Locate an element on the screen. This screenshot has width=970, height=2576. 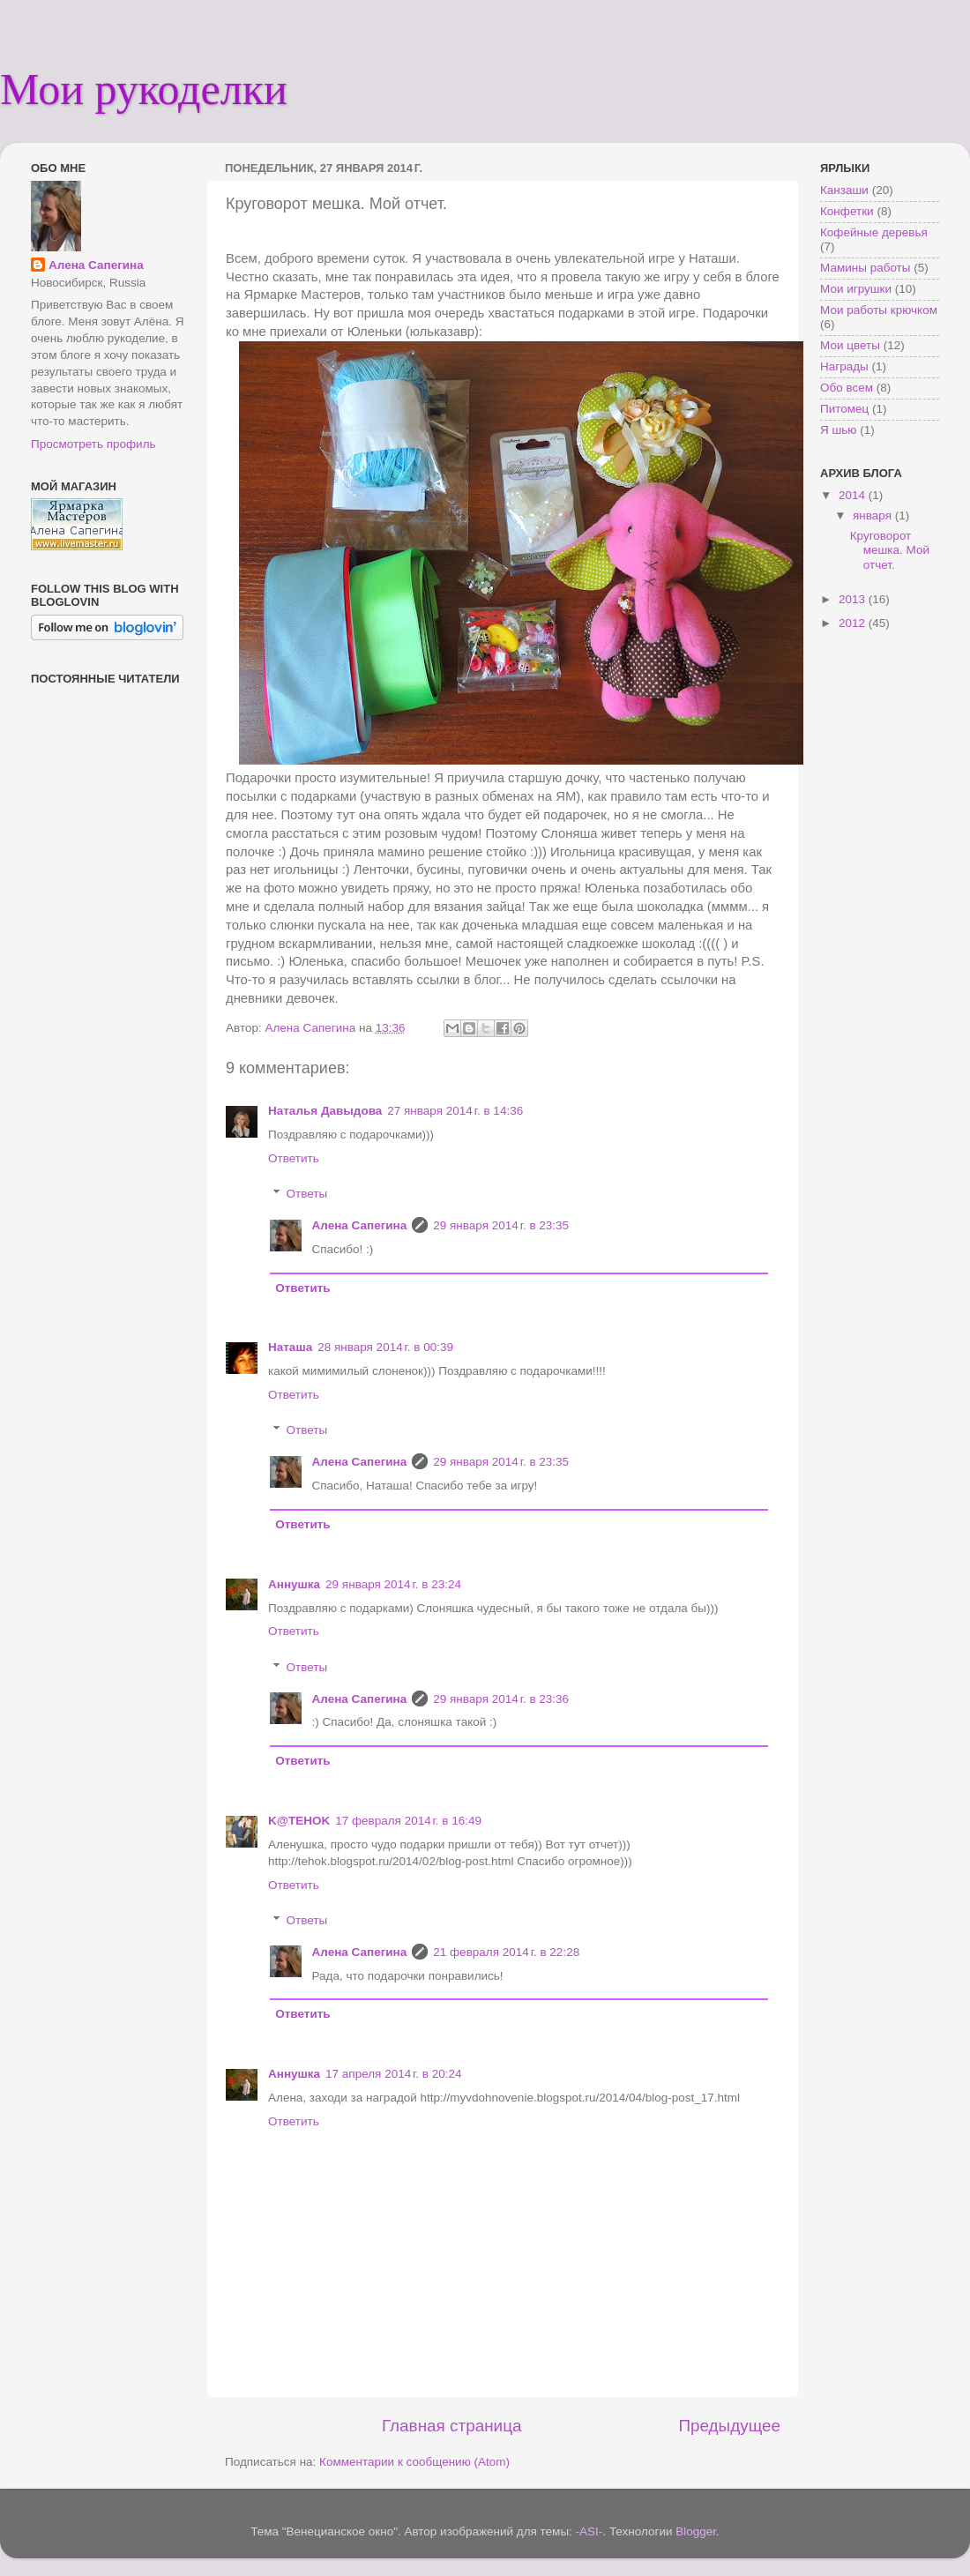
27 января 2014 г. в 14:36 is located at coordinates (455, 1110).